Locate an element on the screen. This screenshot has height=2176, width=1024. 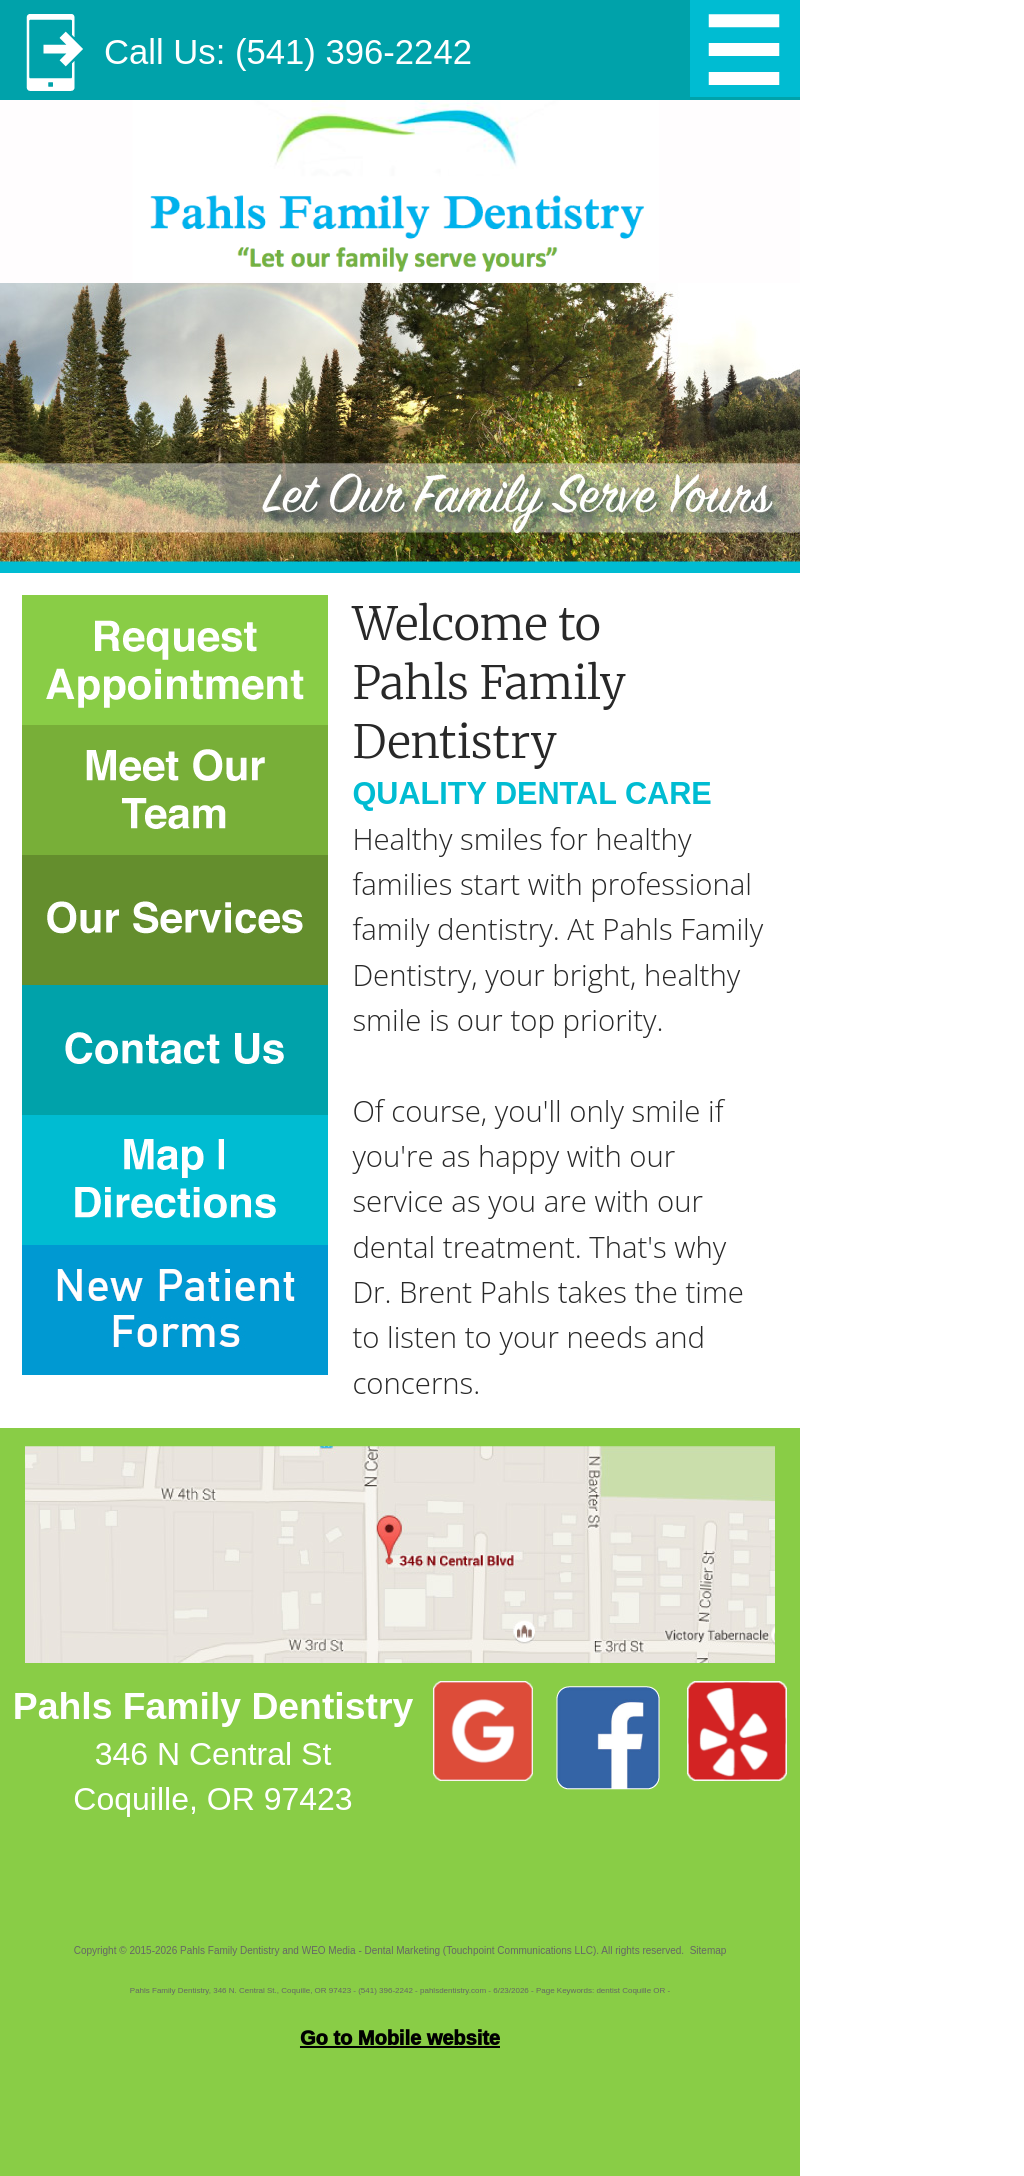
WEO Media - Dental Marketing is located at coordinates (371, 1950).